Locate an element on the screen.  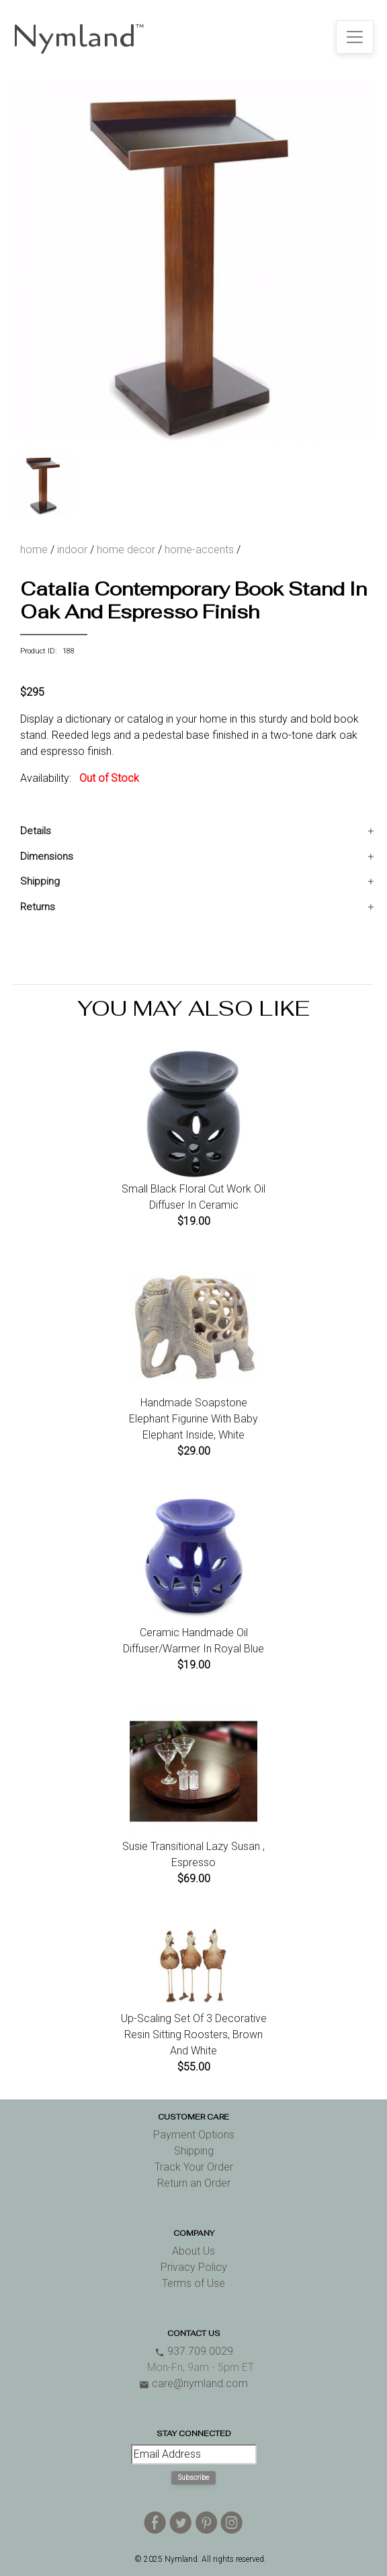
care@nymland.com is located at coordinates (193, 2383).